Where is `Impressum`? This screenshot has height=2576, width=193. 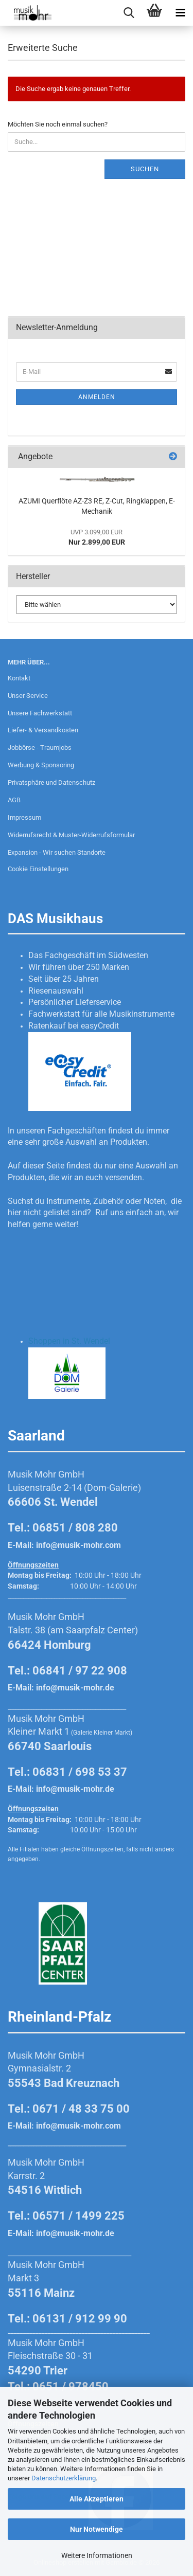
Impressum is located at coordinates (24, 817).